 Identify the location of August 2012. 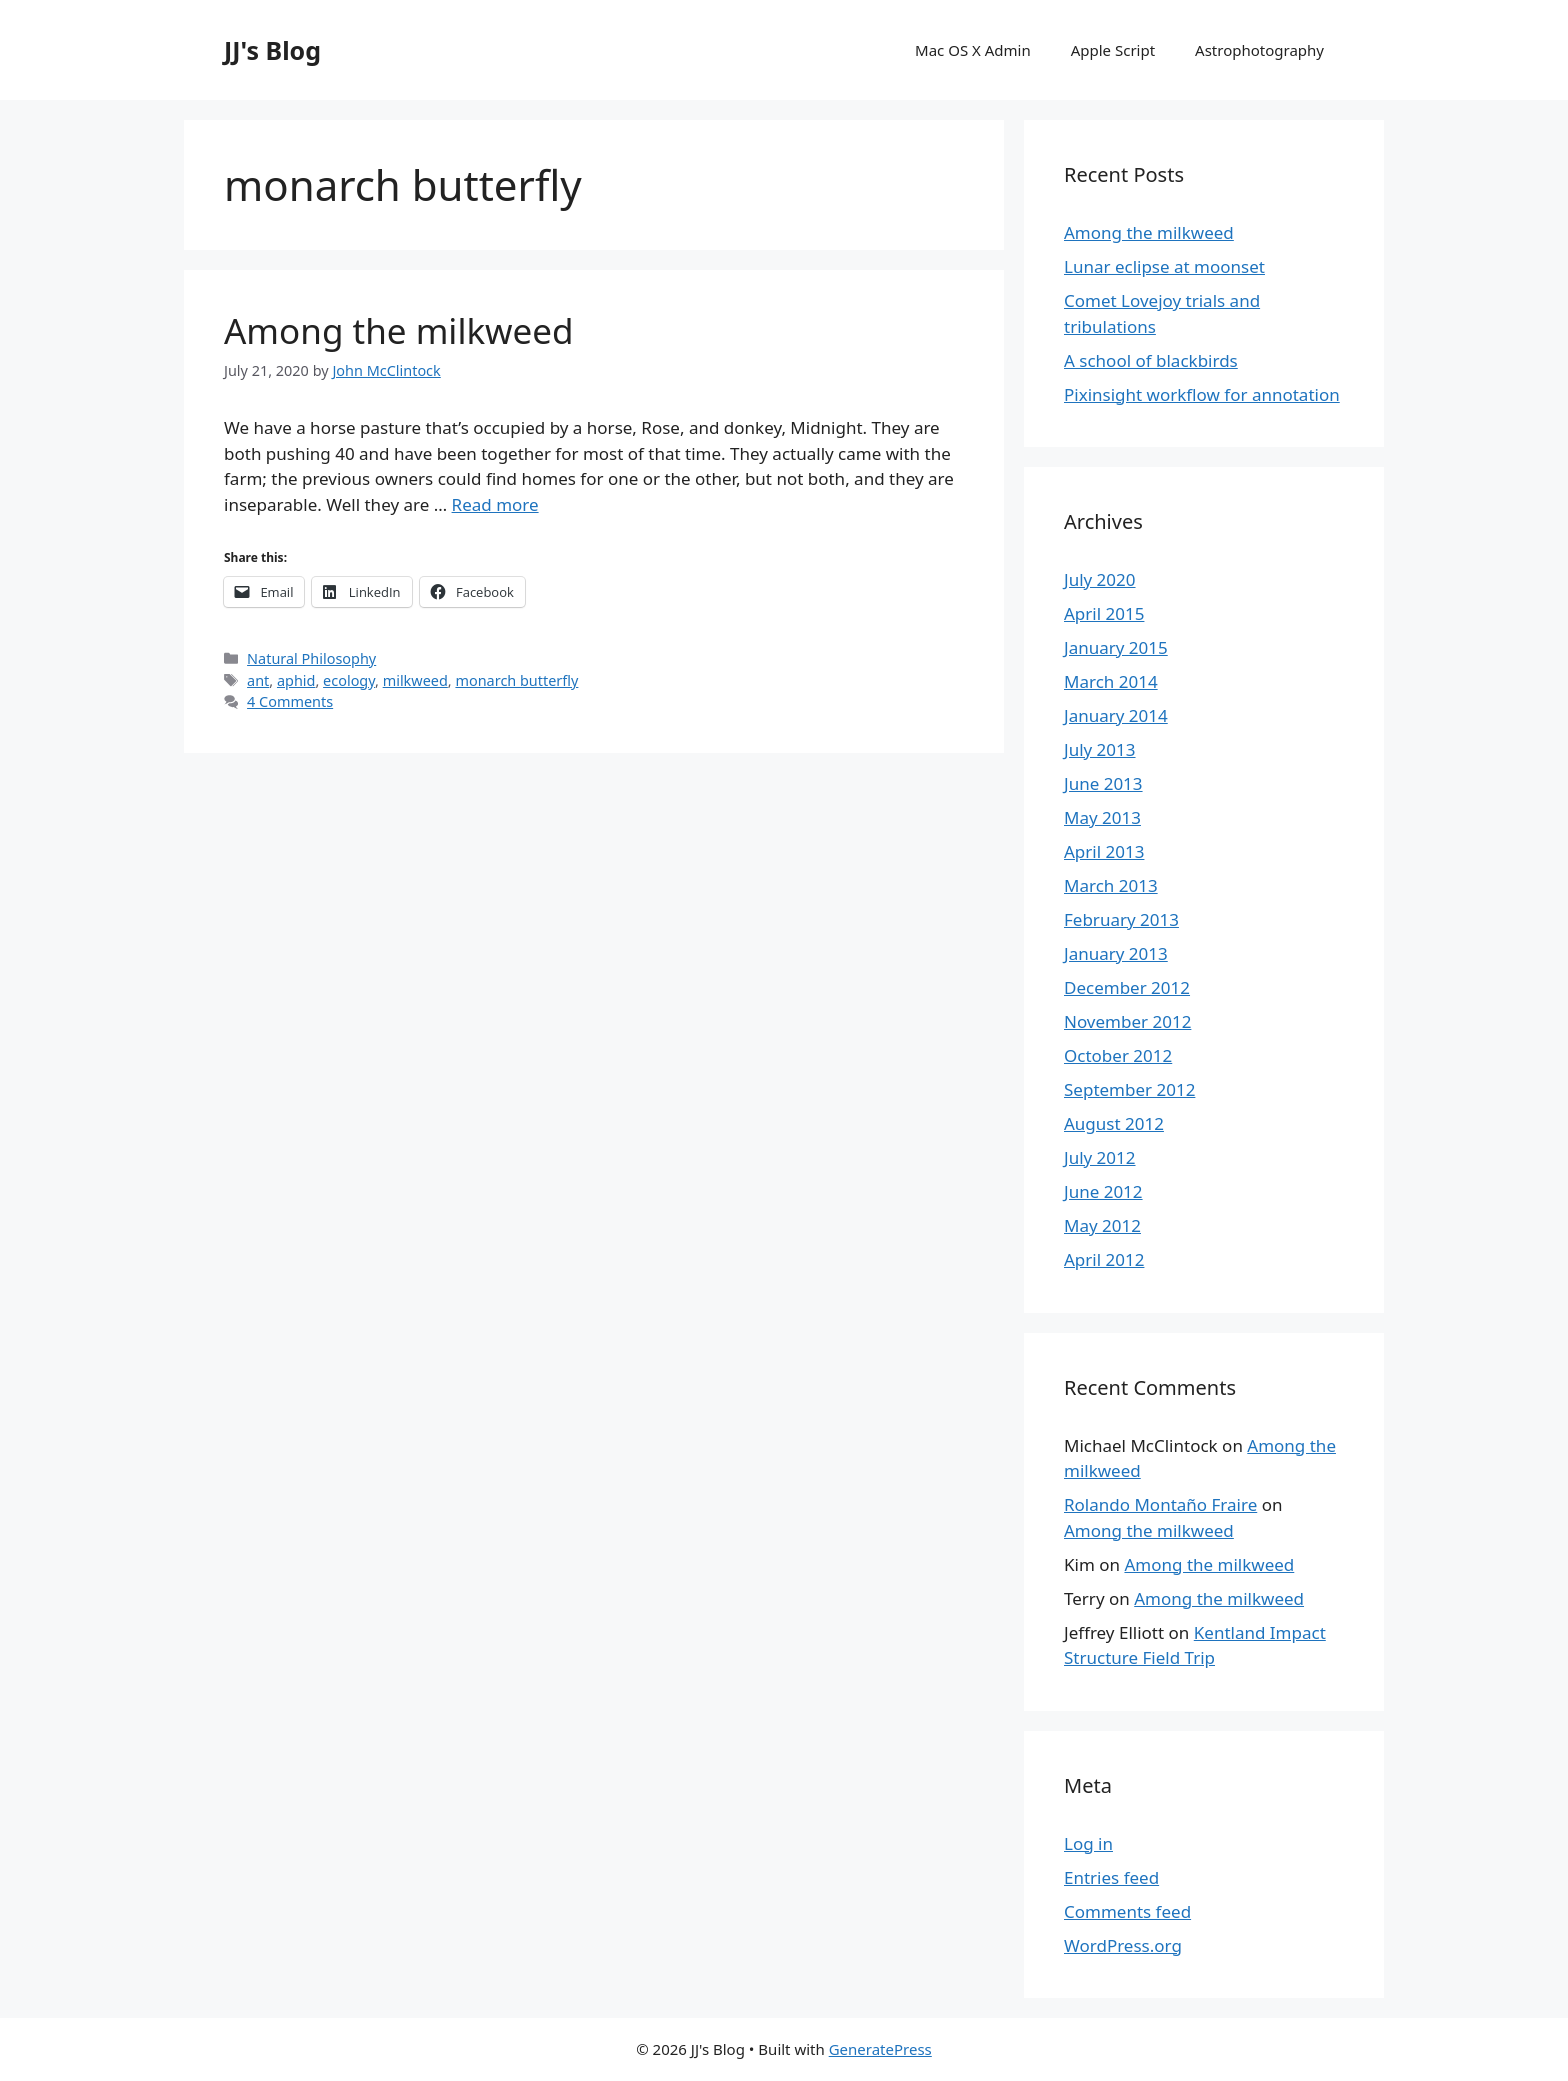
(1114, 1123).